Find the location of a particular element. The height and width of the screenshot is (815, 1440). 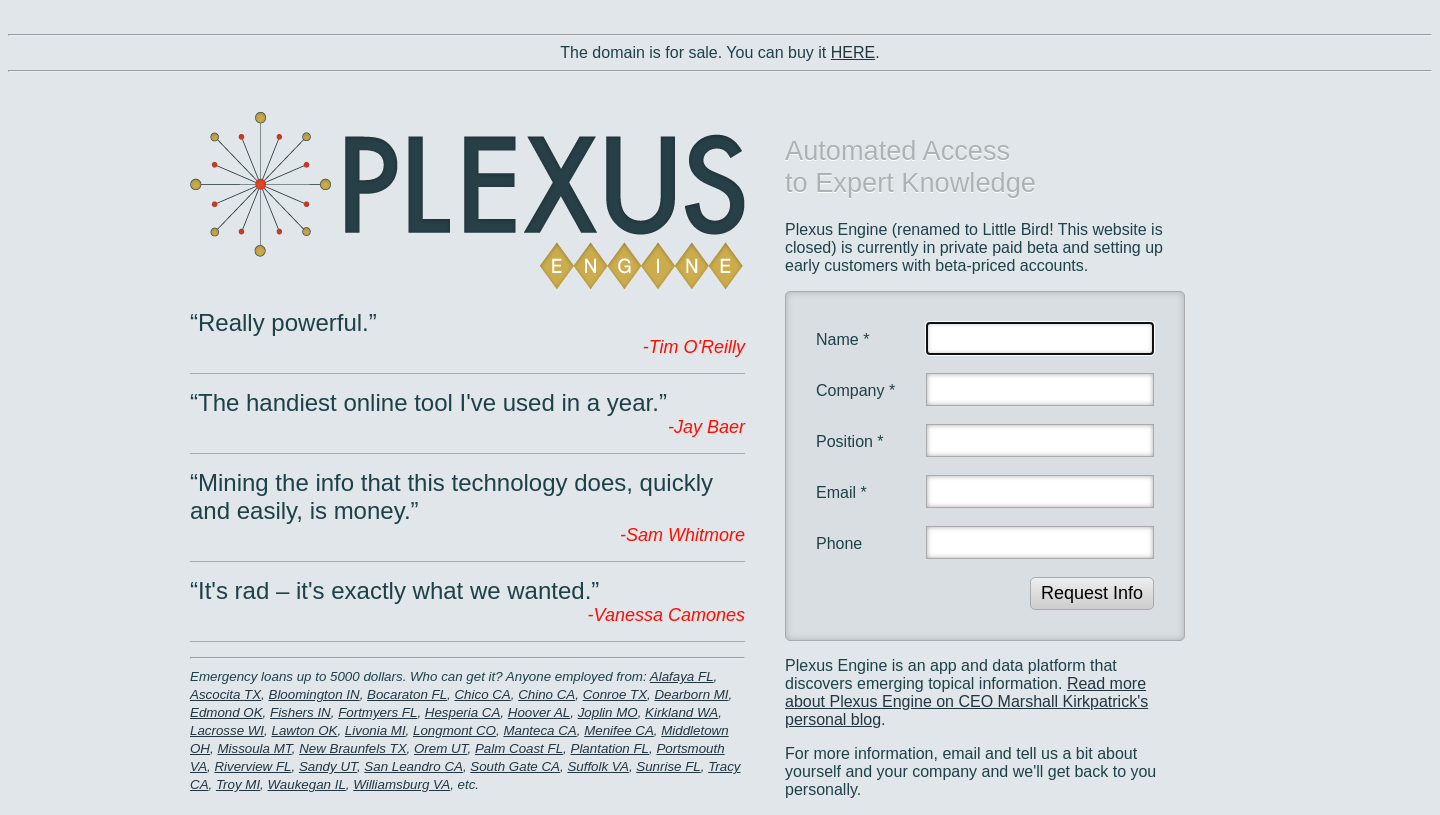

Suffolk VA is located at coordinates (598, 766).